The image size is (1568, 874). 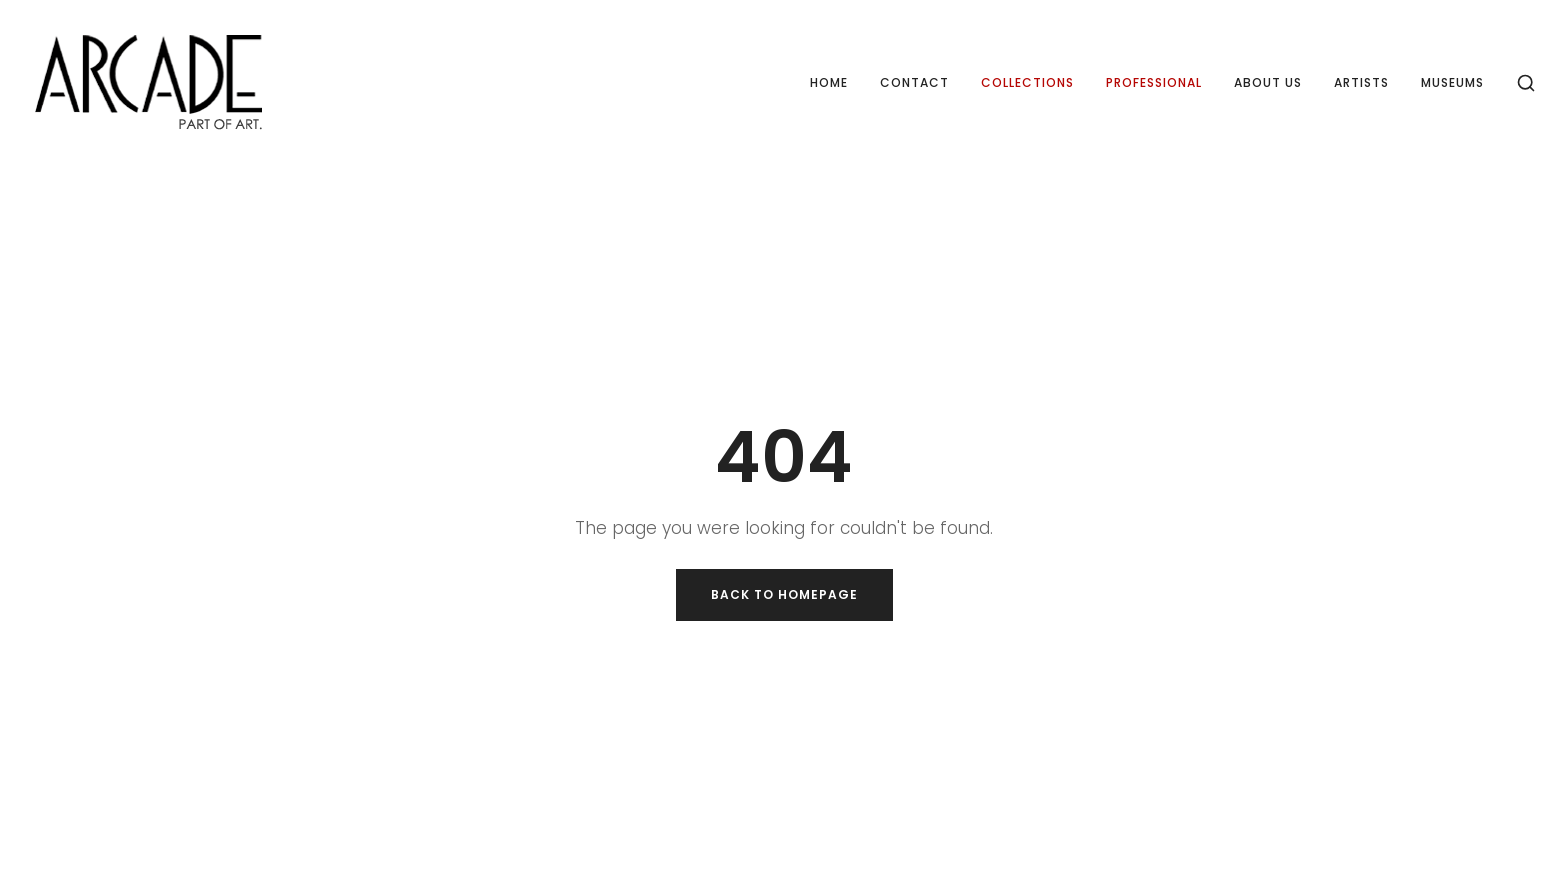 I want to click on Collections, so click(x=1027, y=82).